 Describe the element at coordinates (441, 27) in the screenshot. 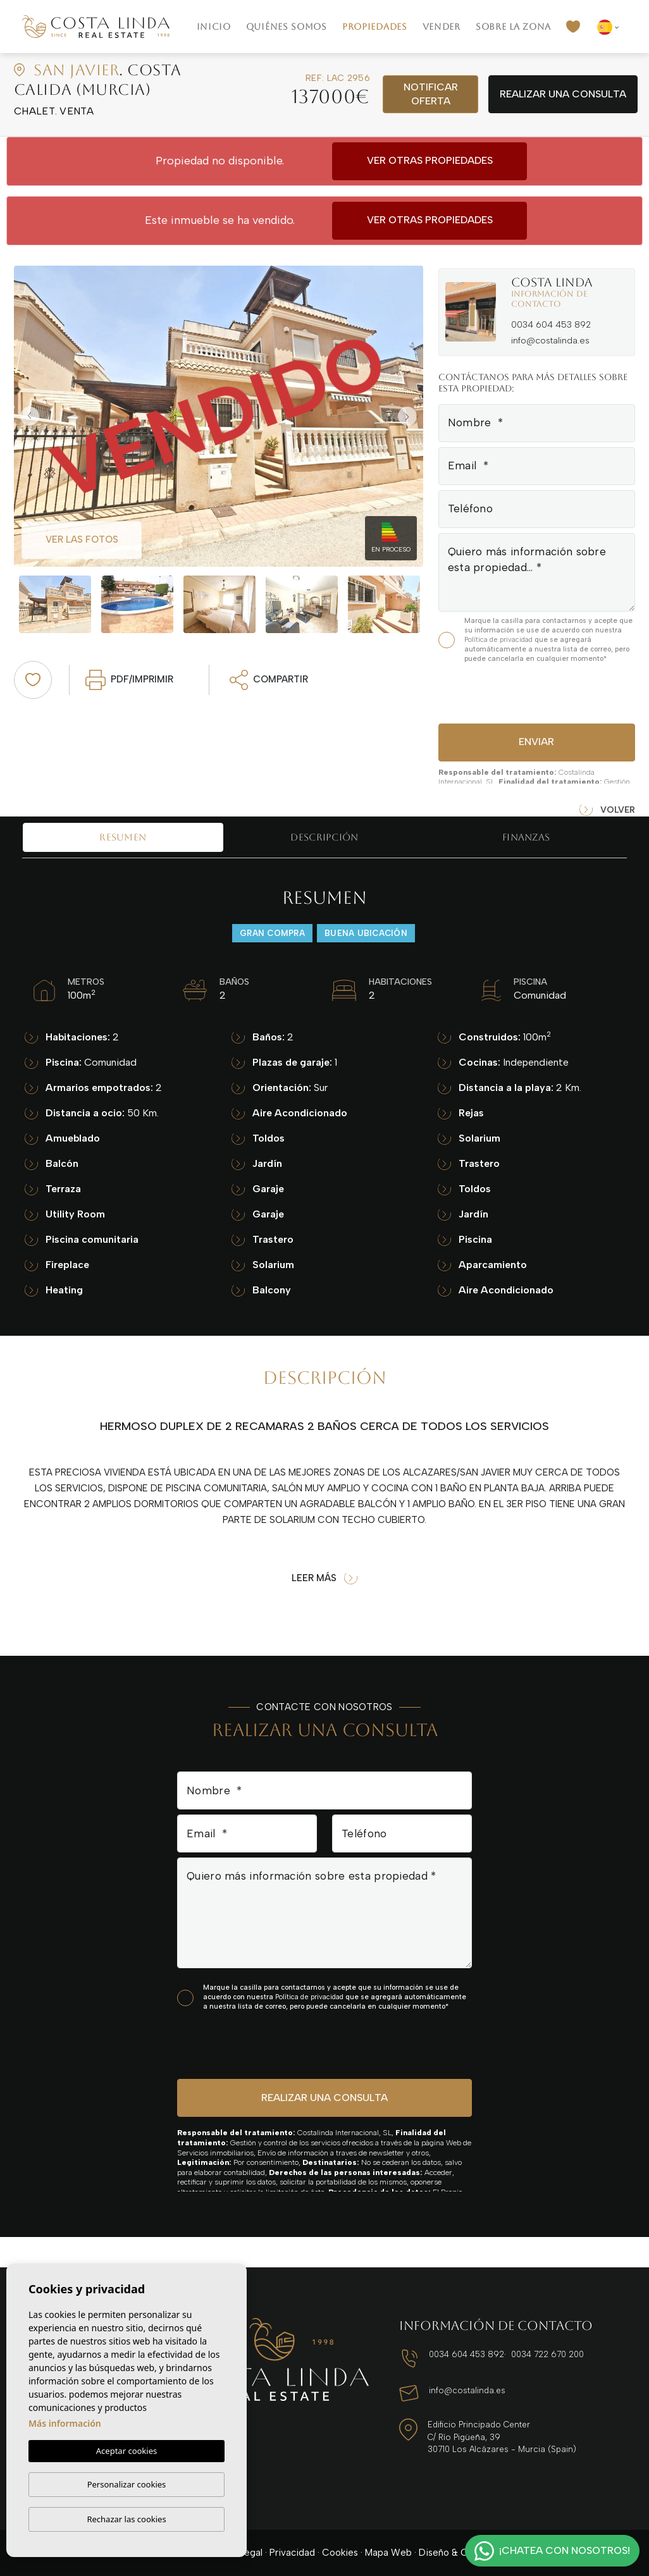

I see `Vender` at that location.